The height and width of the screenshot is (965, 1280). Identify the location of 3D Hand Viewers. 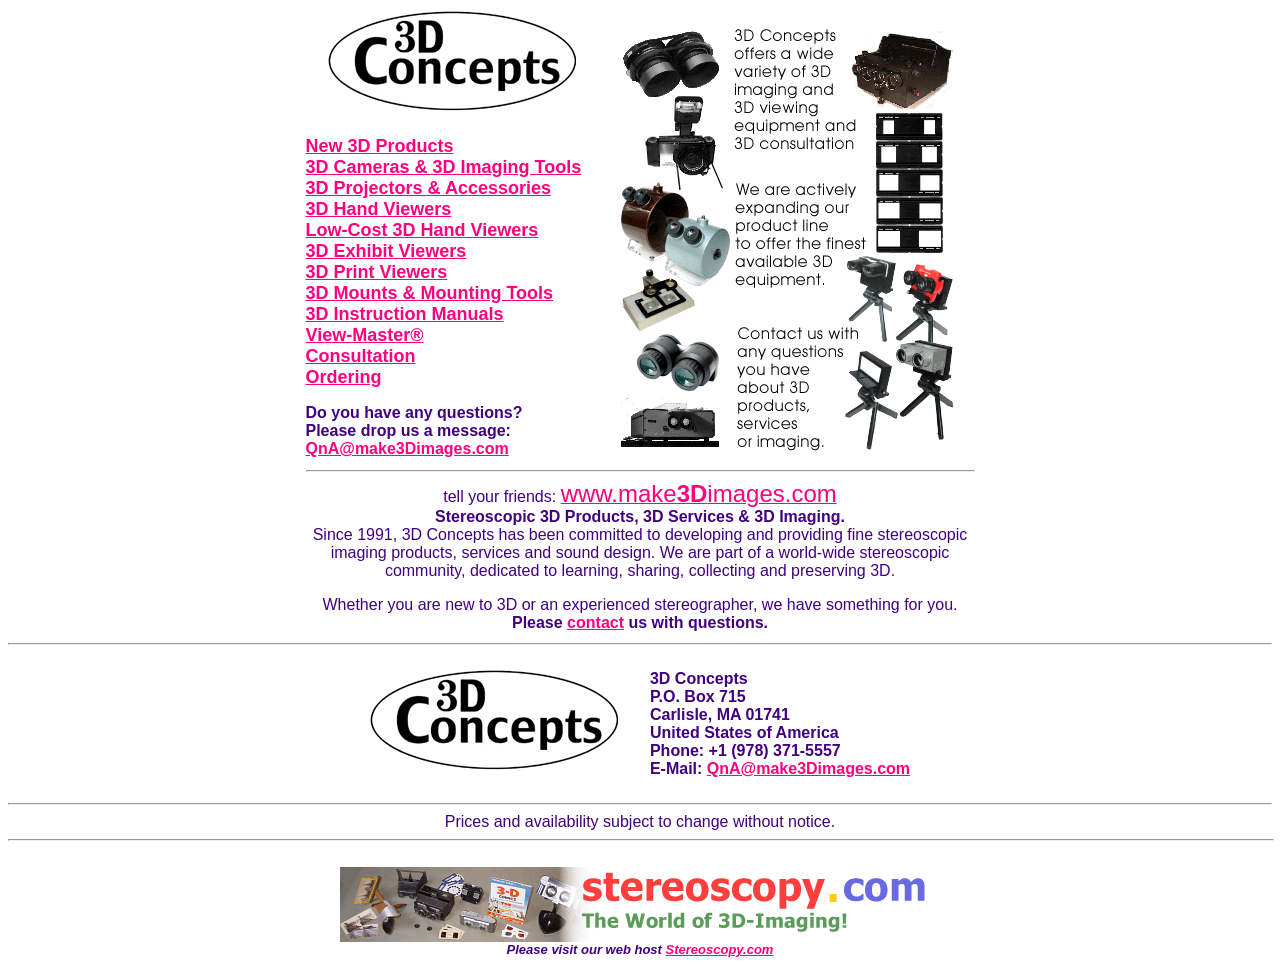
(379, 209).